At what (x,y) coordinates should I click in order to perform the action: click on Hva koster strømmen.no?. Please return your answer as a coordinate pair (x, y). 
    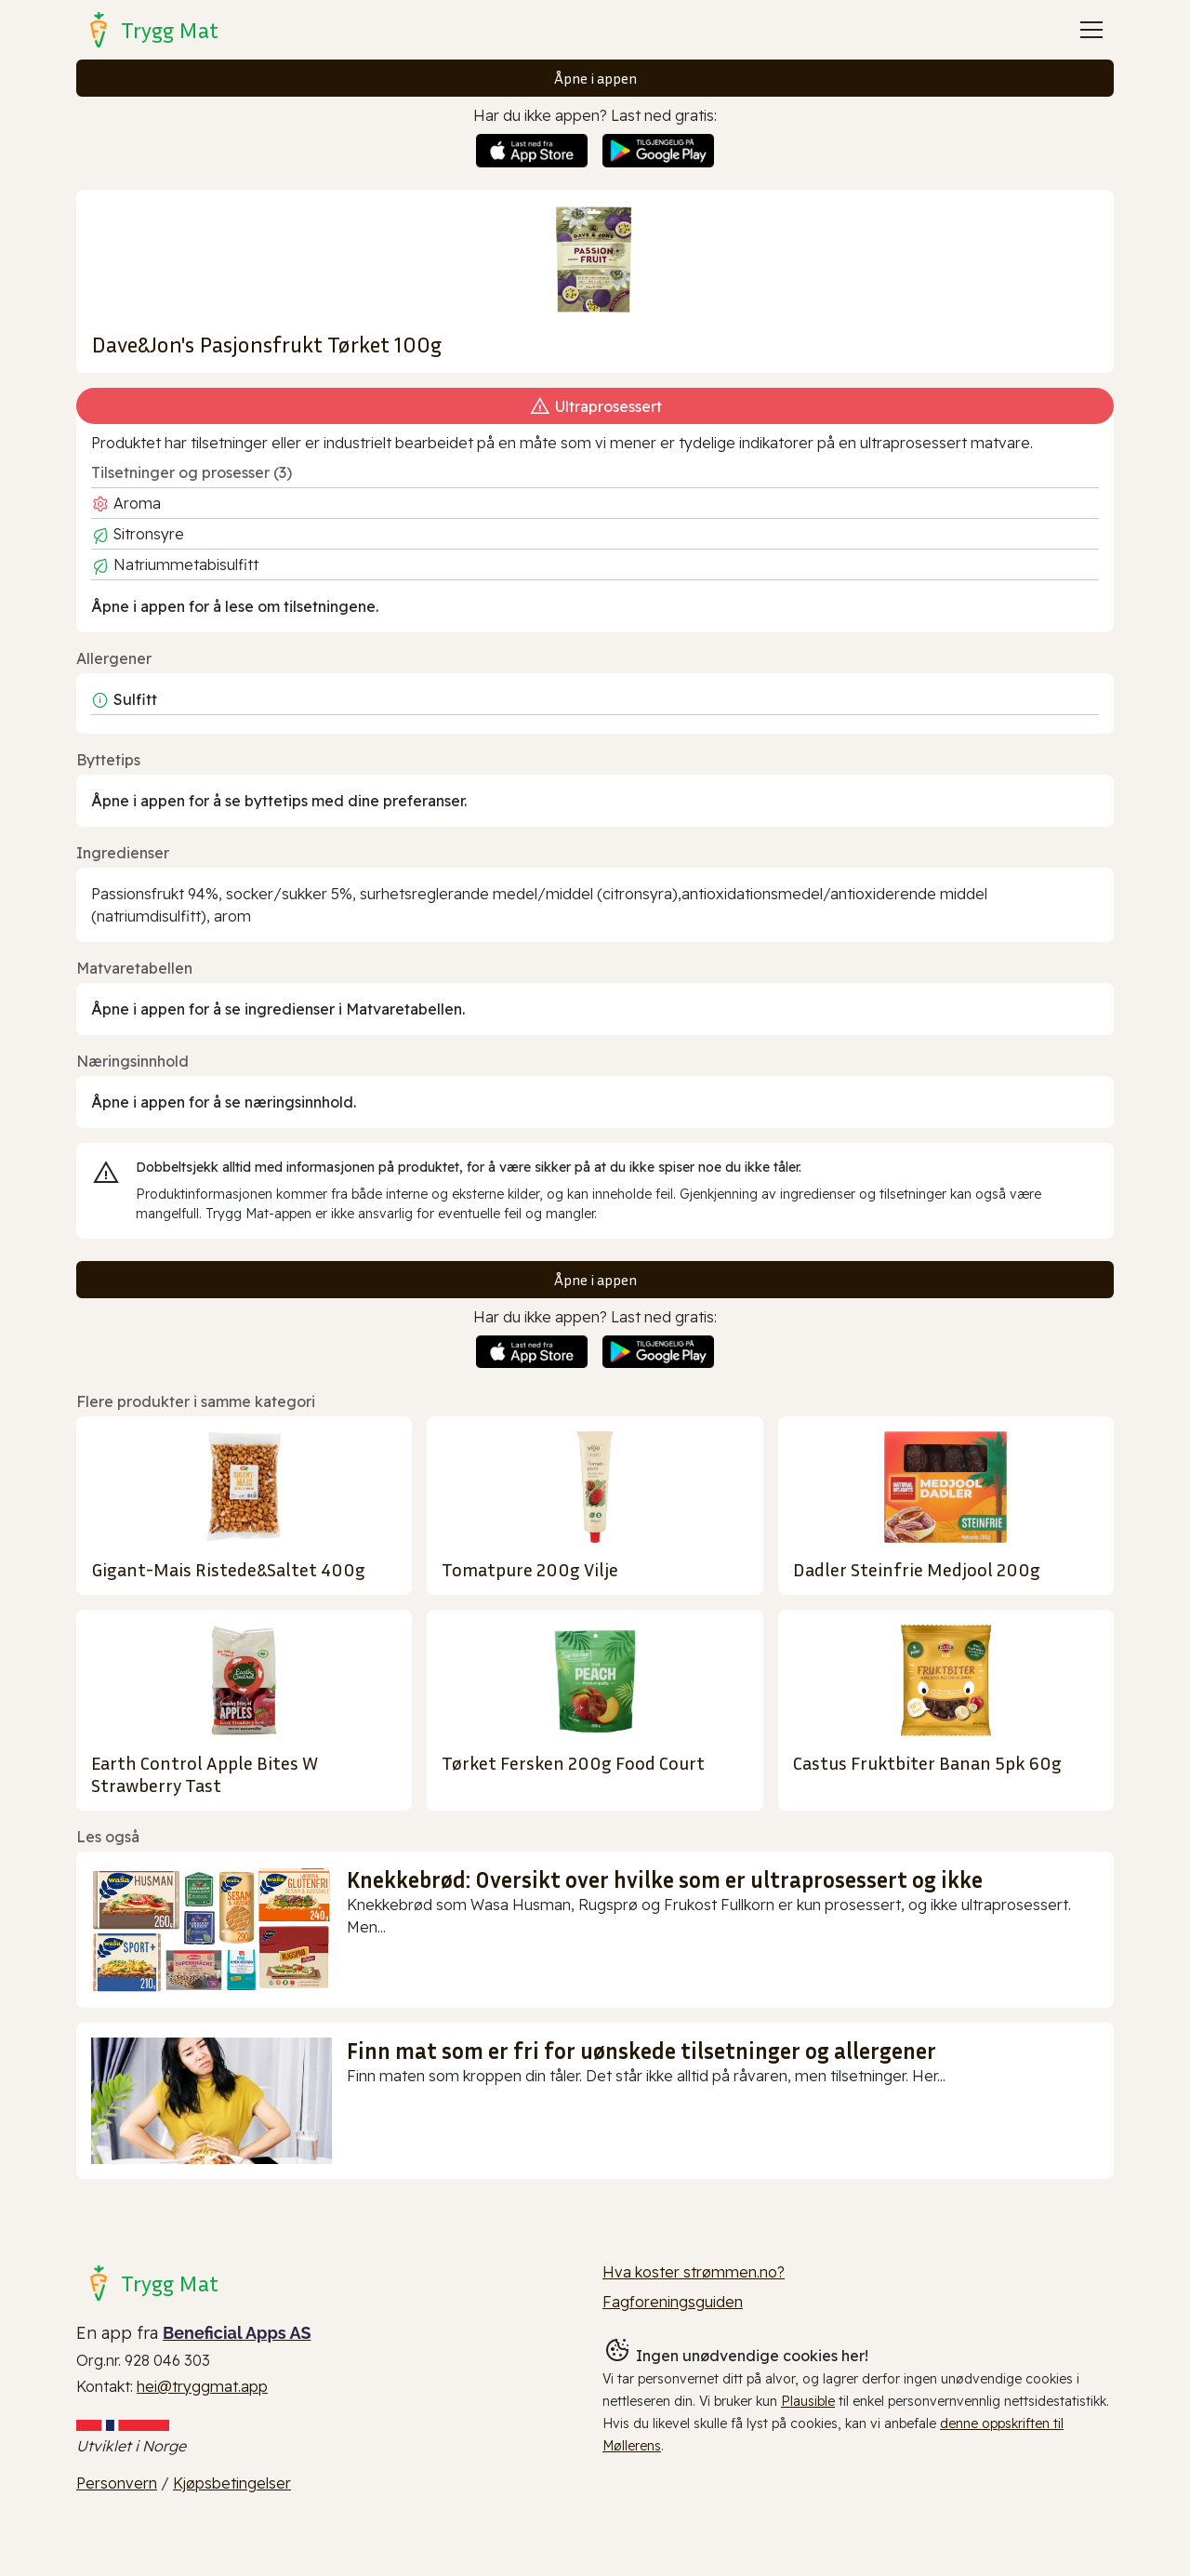
    Looking at the image, I should click on (693, 2272).